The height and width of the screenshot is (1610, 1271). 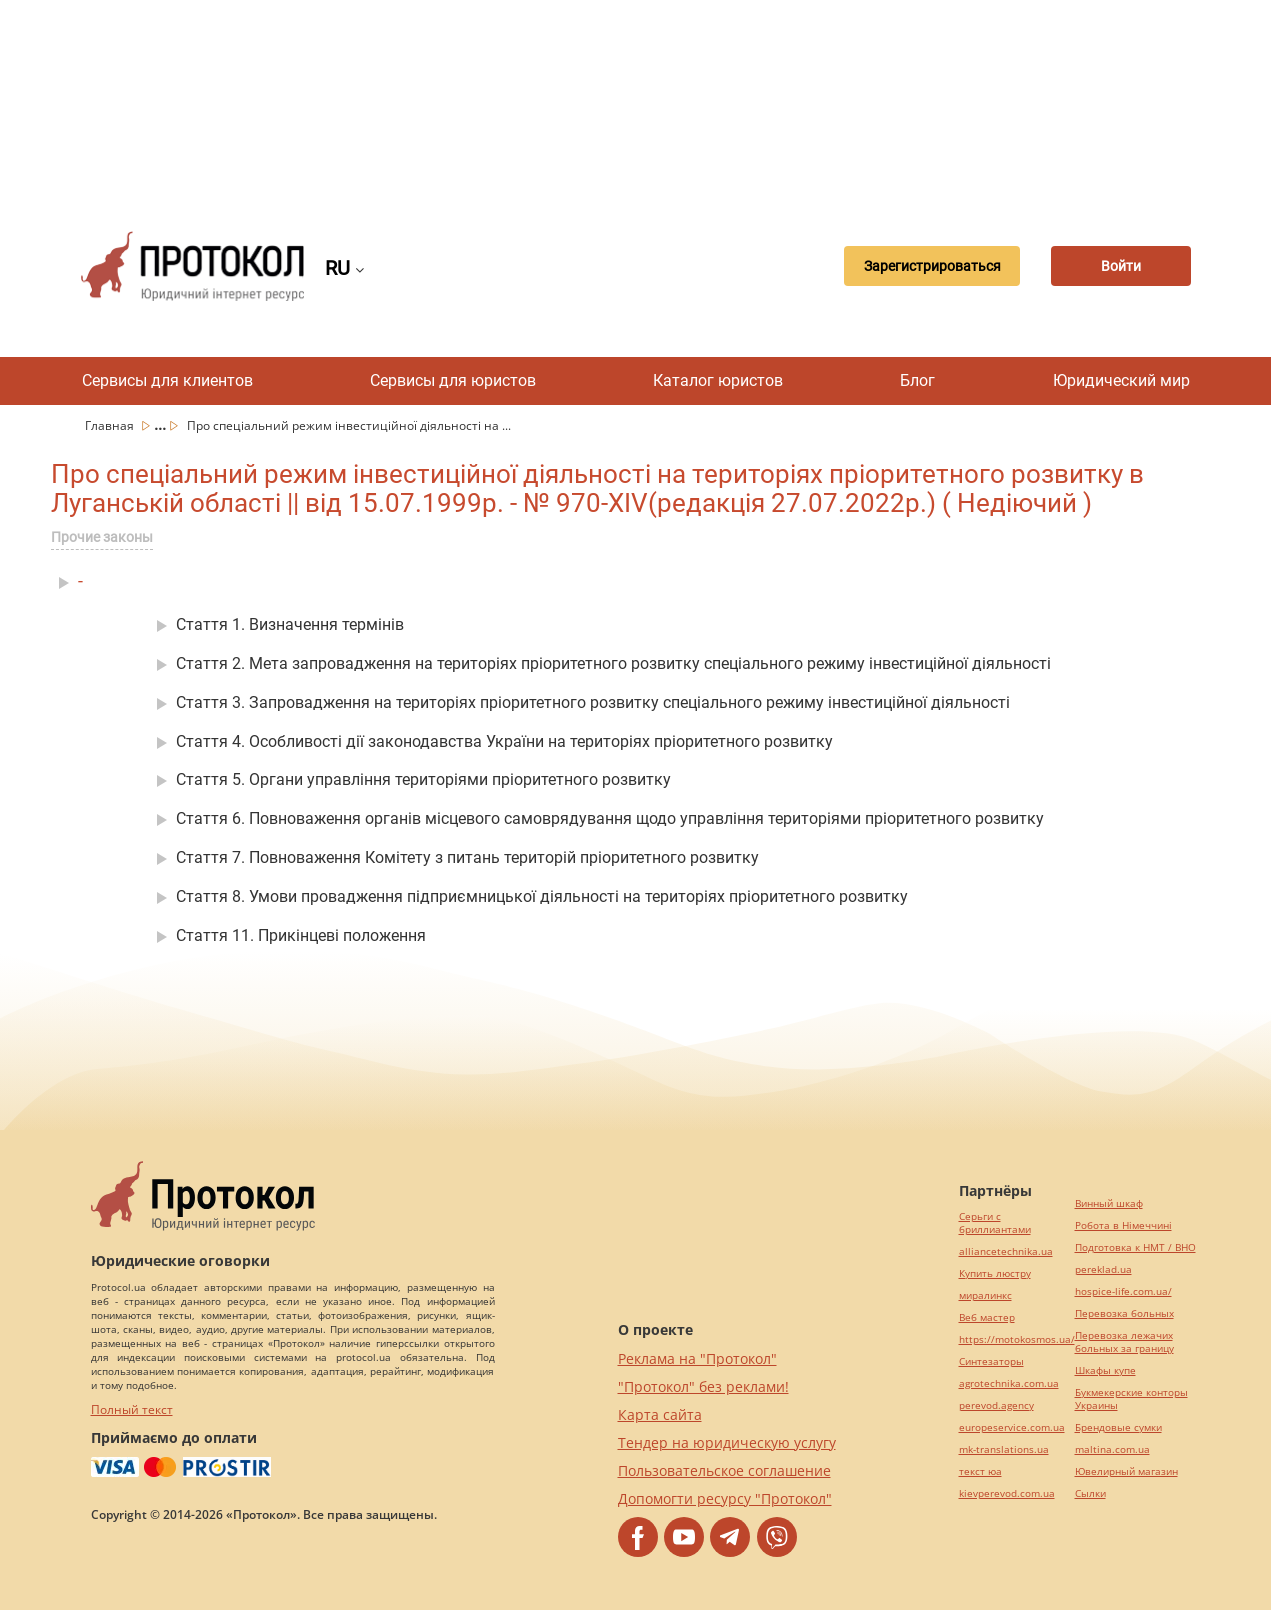 I want to click on Серьги с бриллиантами, so click(x=995, y=1223).